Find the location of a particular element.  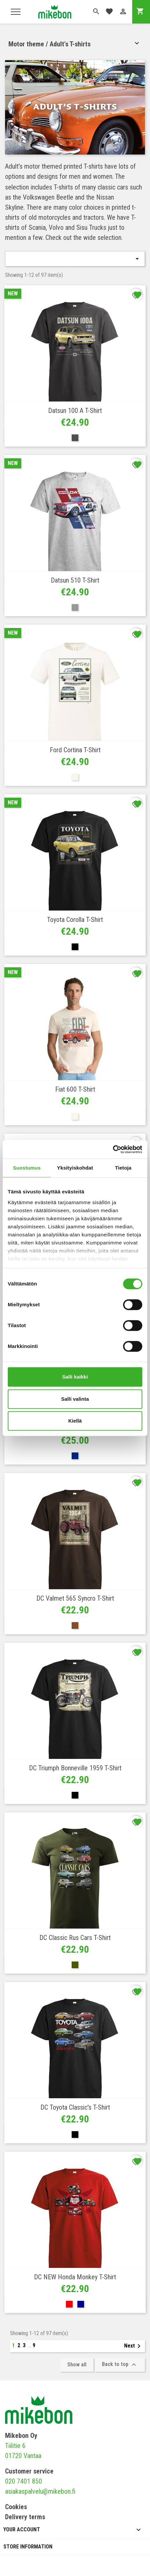

DC Classic Rus Cars T-shirt is located at coordinates (75, 1938).